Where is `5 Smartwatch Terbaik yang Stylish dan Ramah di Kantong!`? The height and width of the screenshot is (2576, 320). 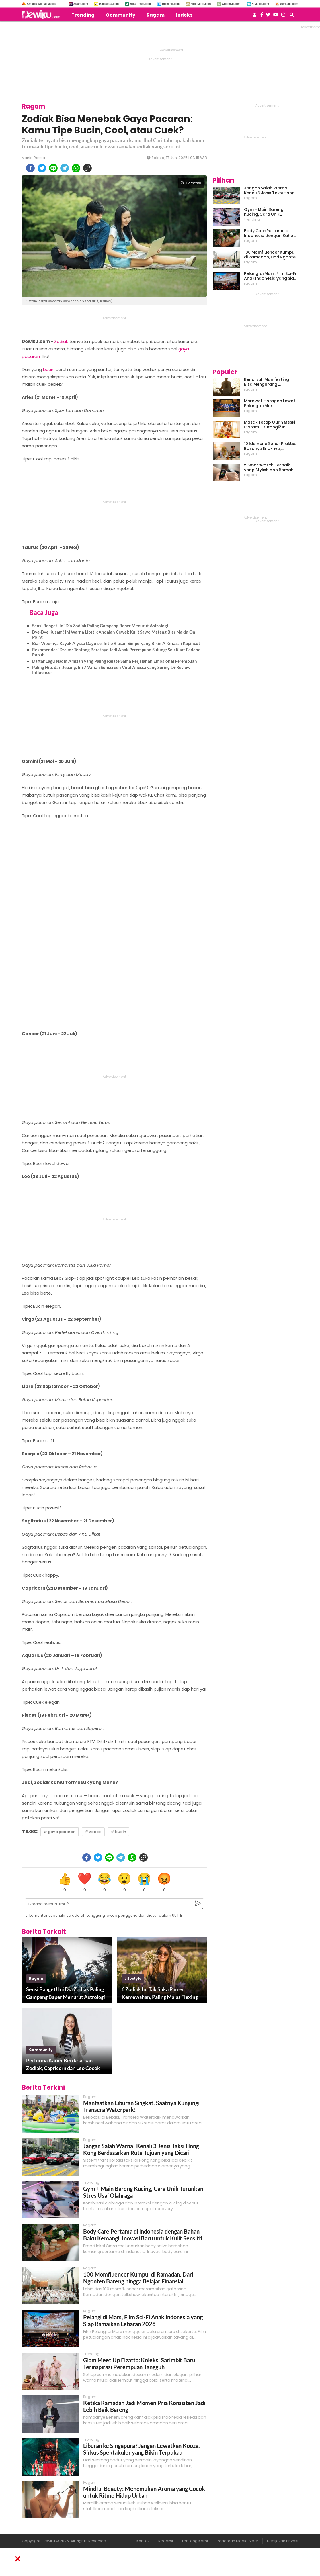
5 Smartwatch Terbaik yang Stylish dan Ramah di Kantong! is located at coordinates (271, 467).